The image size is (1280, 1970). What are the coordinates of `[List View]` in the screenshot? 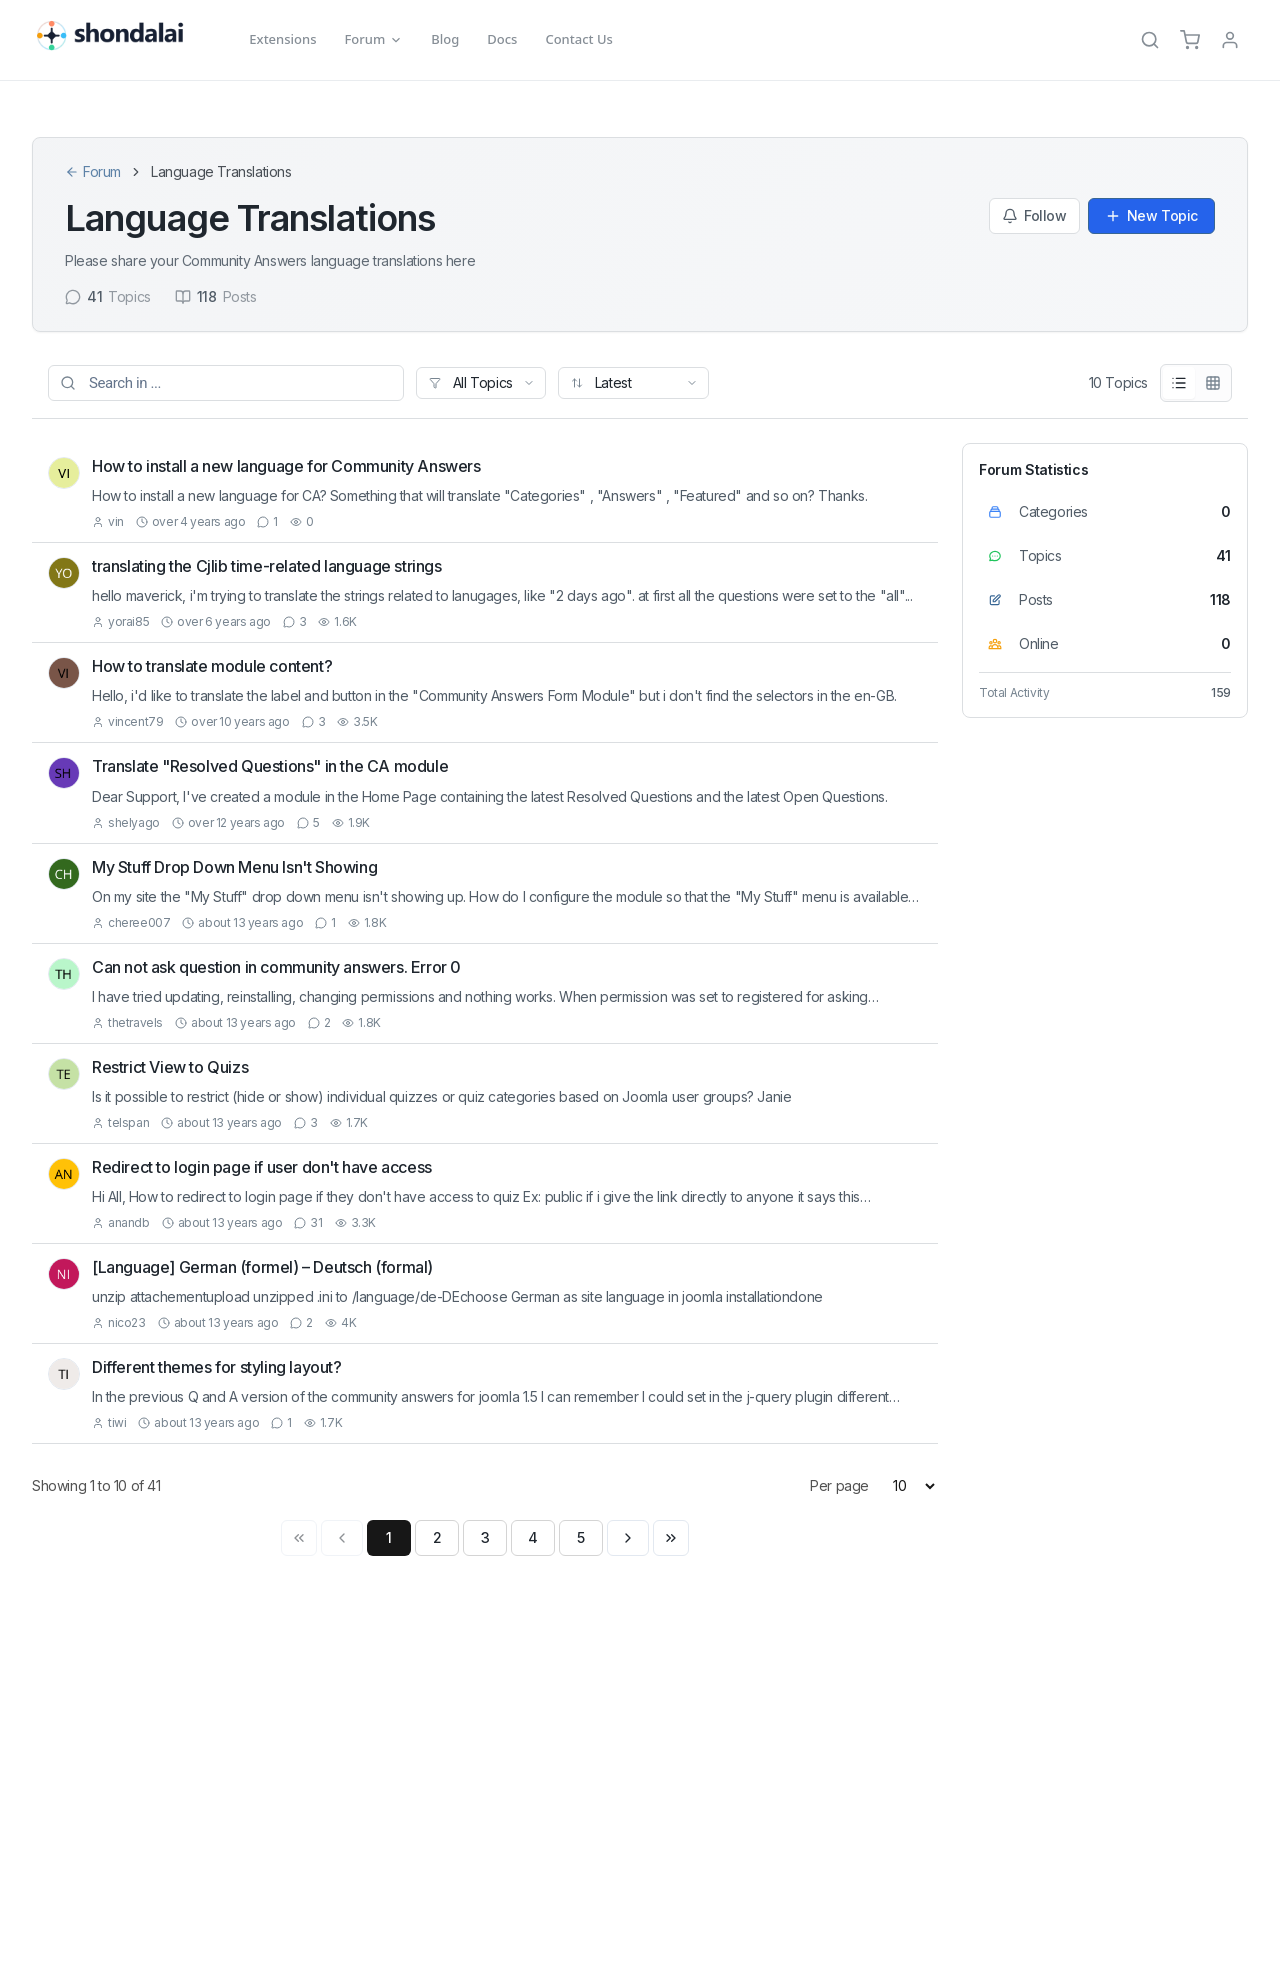 It's located at (1179, 383).